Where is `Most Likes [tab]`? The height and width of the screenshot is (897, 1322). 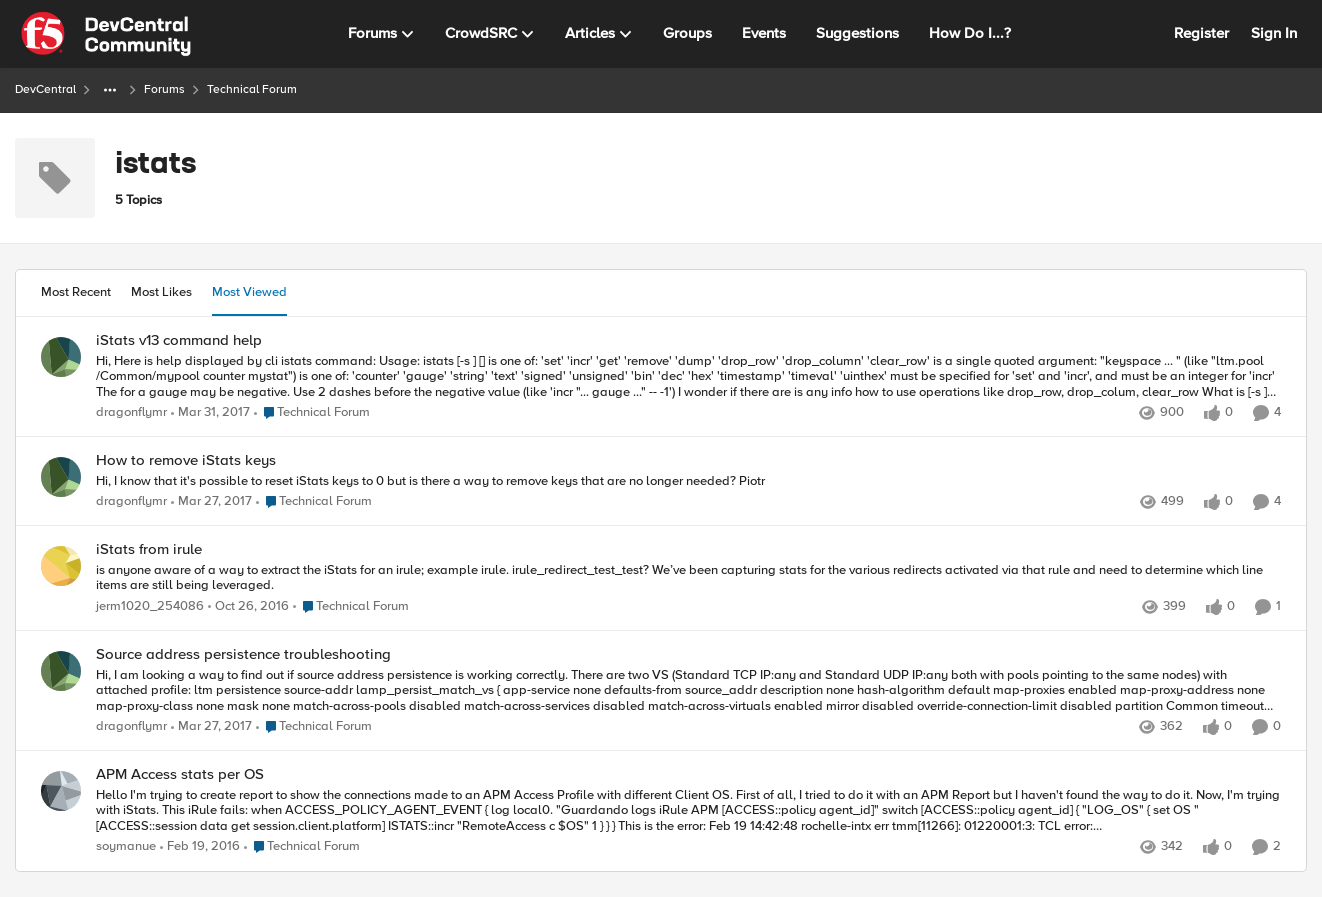
Most Likes [tab] is located at coordinates (161, 292).